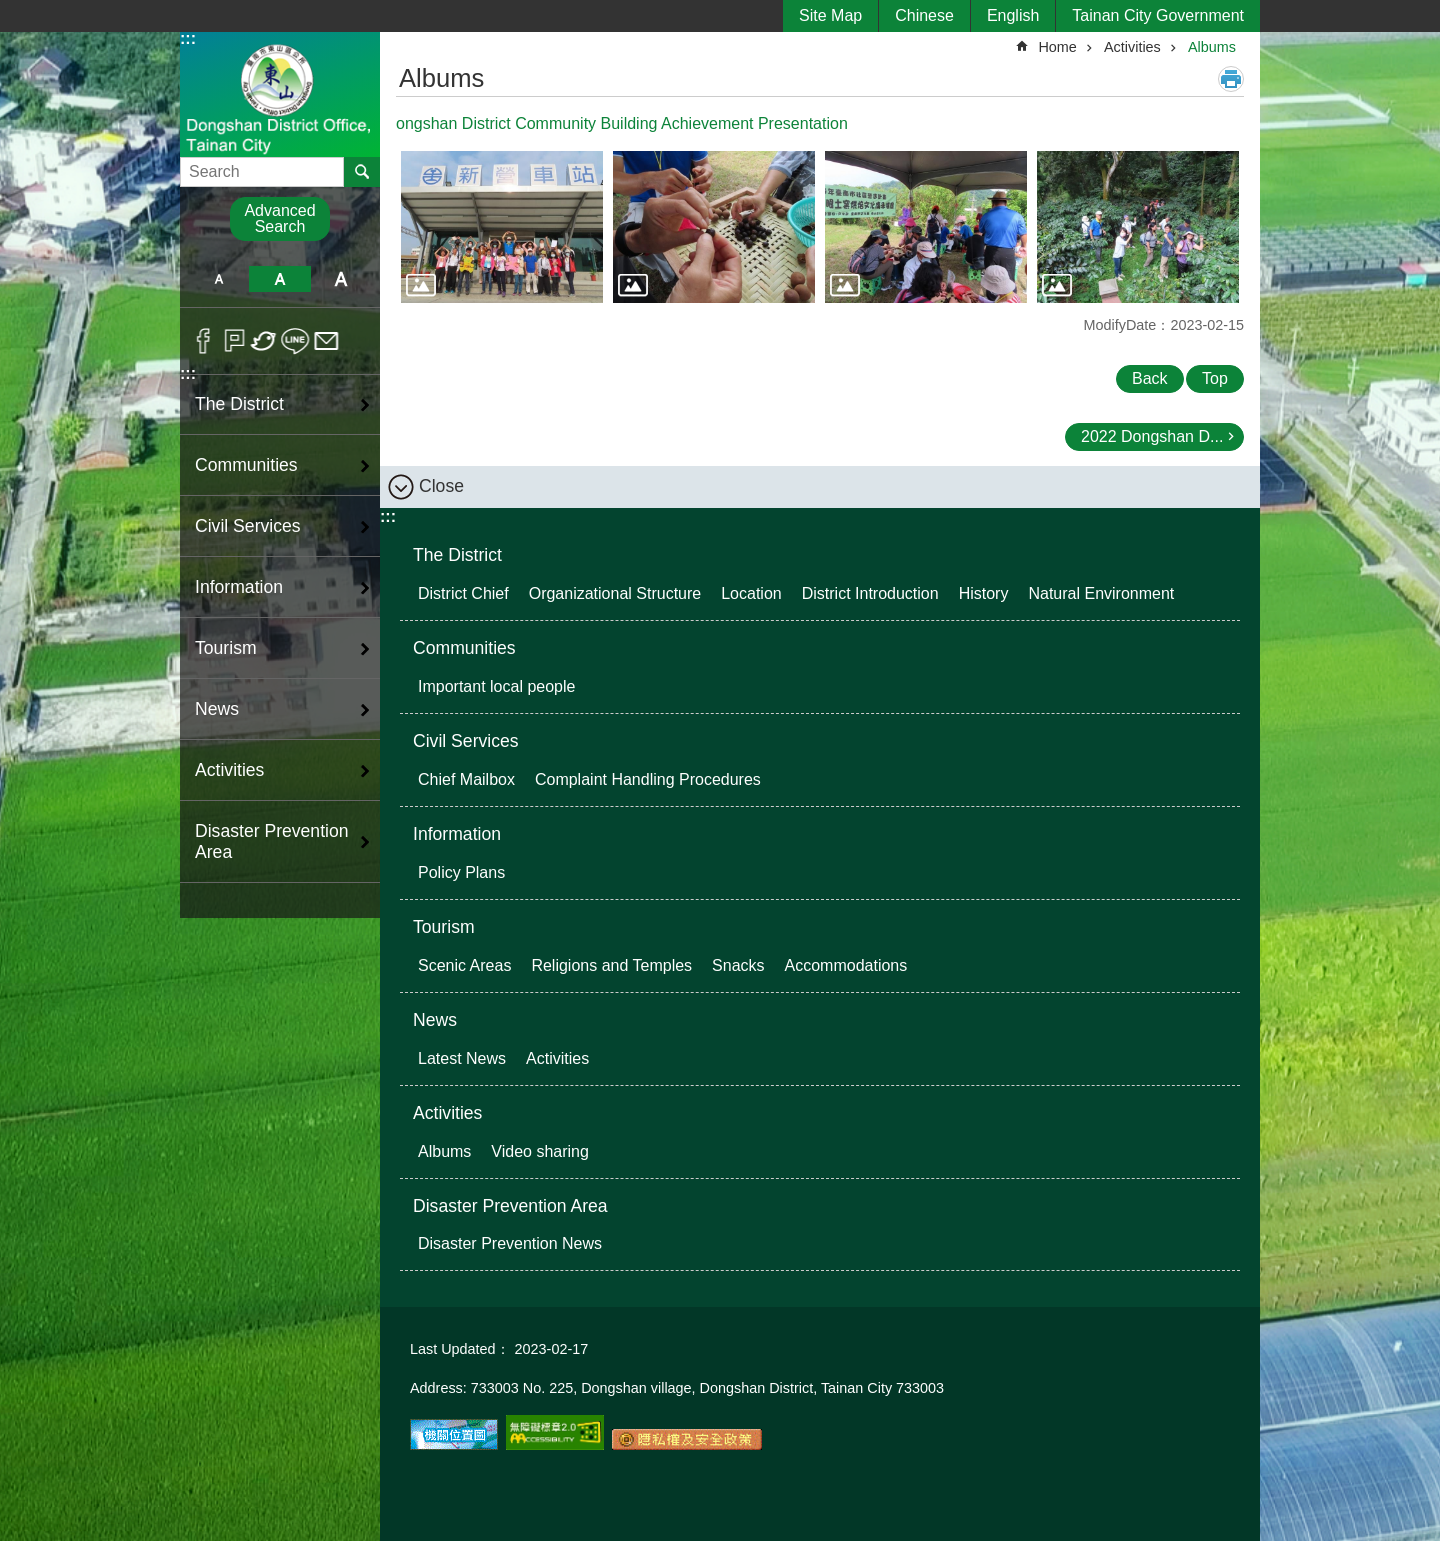  Describe the element at coordinates (362, 172) in the screenshot. I see `Search [button]` at that location.